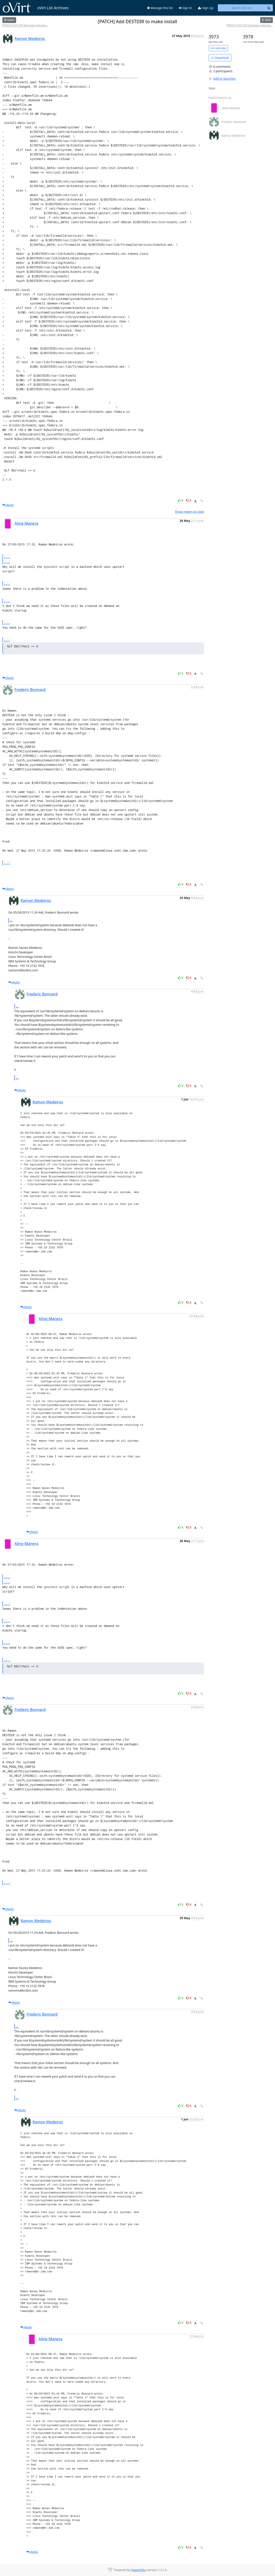 Image resolution: width=275 pixels, height=2576 pixels. I want to click on List overview, so click(218, 48).